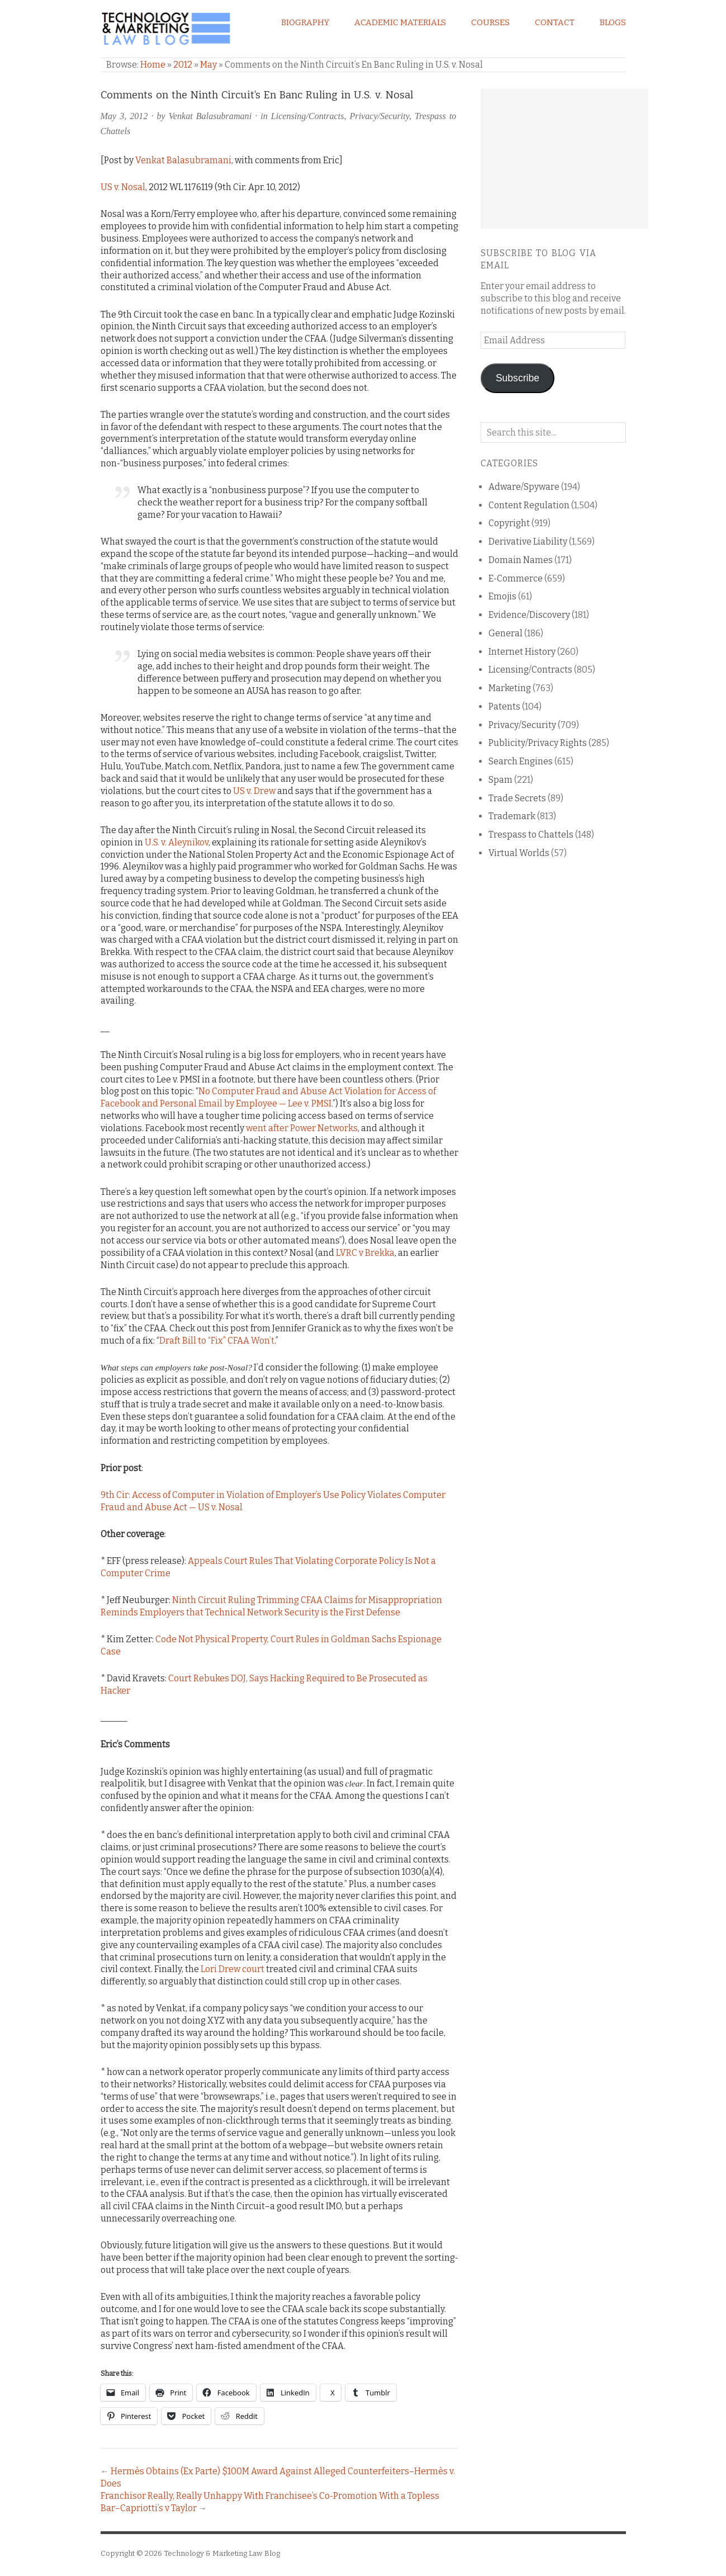 This screenshot has height=2576, width=726. Describe the element at coordinates (529, 614) in the screenshot. I see `Evidence/Discovery` at that location.